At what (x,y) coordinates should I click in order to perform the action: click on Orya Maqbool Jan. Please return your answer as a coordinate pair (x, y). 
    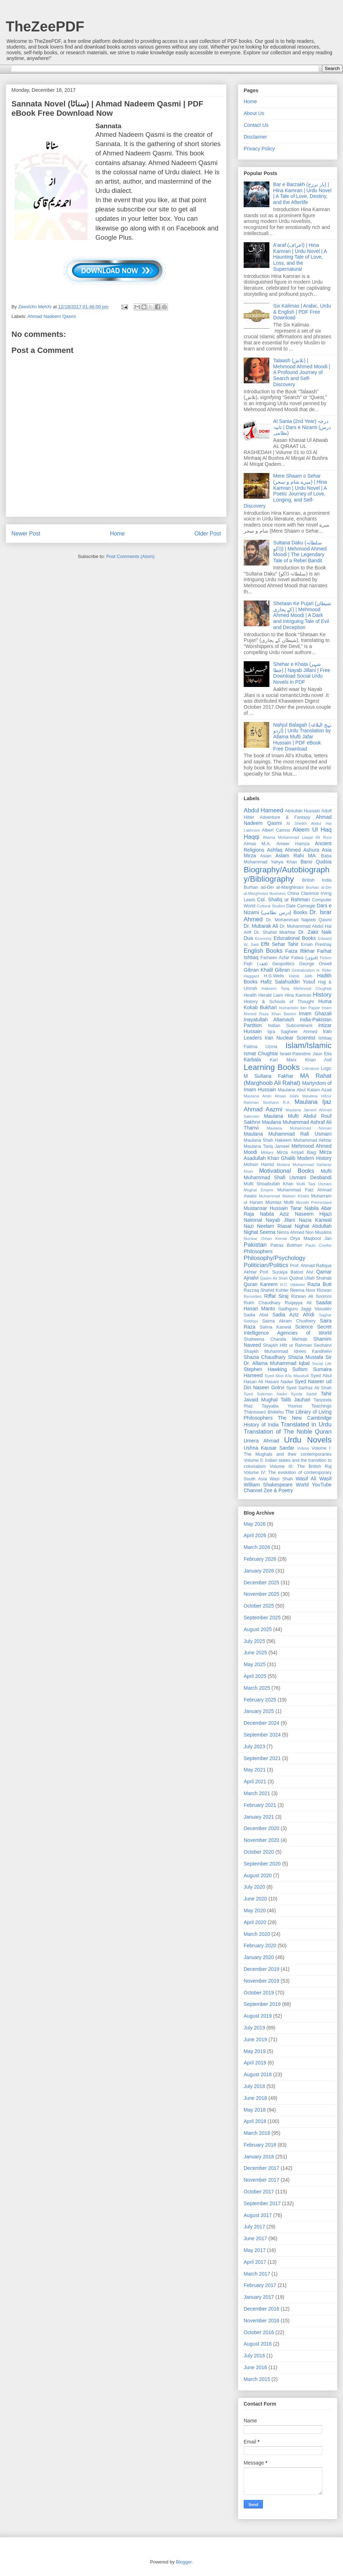
    Looking at the image, I should click on (311, 1238).